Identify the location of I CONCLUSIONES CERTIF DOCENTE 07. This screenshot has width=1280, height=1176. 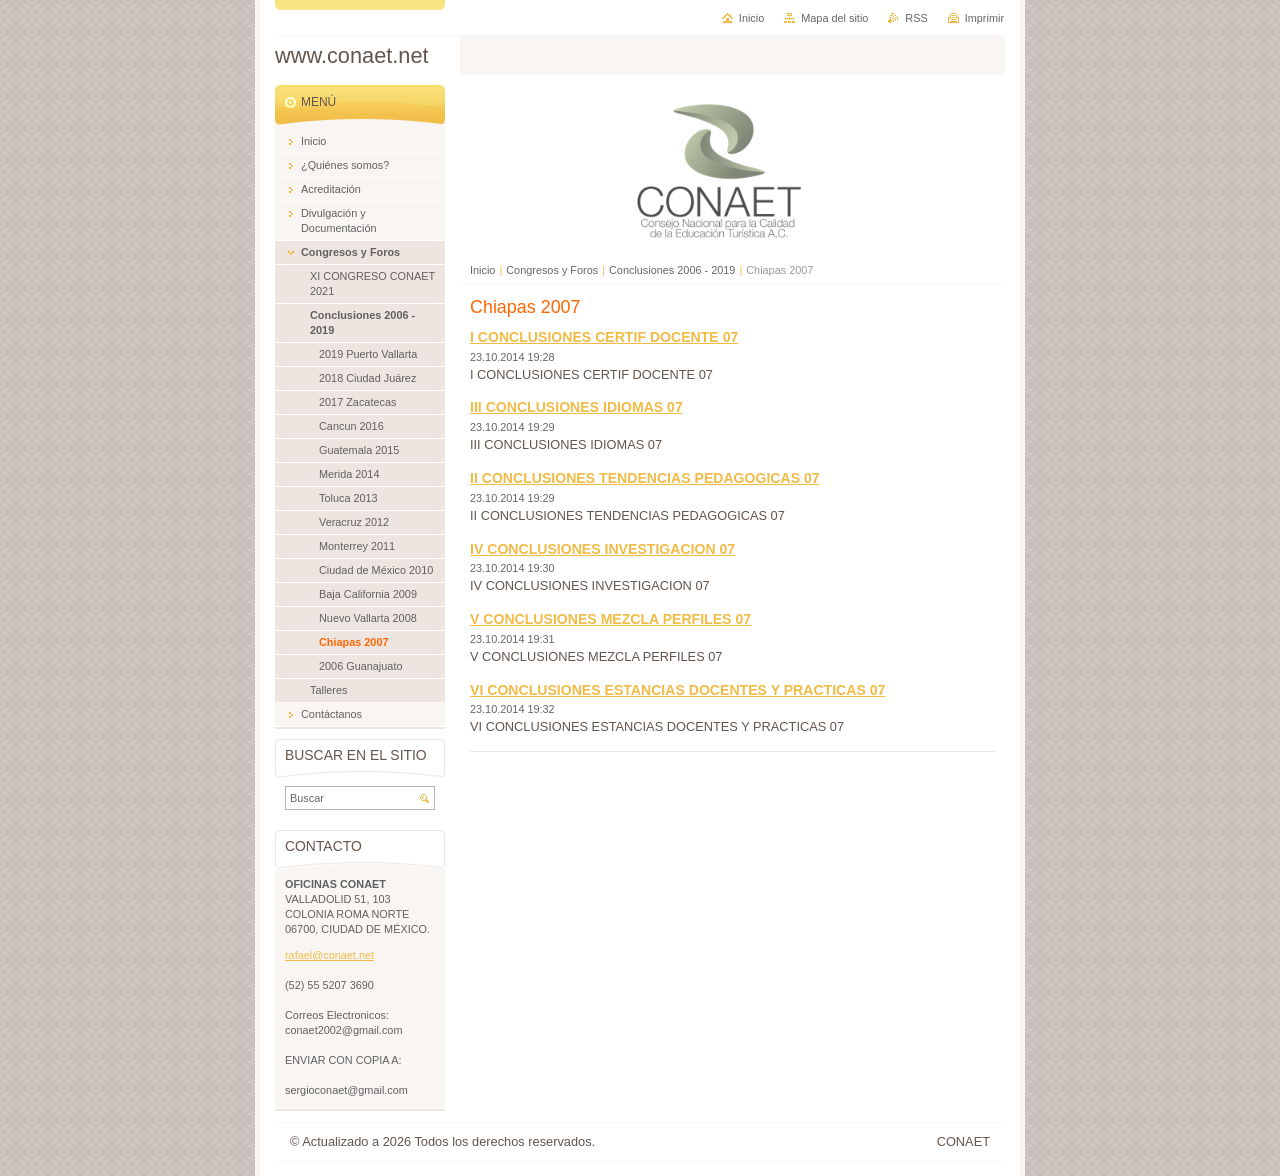
(604, 337).